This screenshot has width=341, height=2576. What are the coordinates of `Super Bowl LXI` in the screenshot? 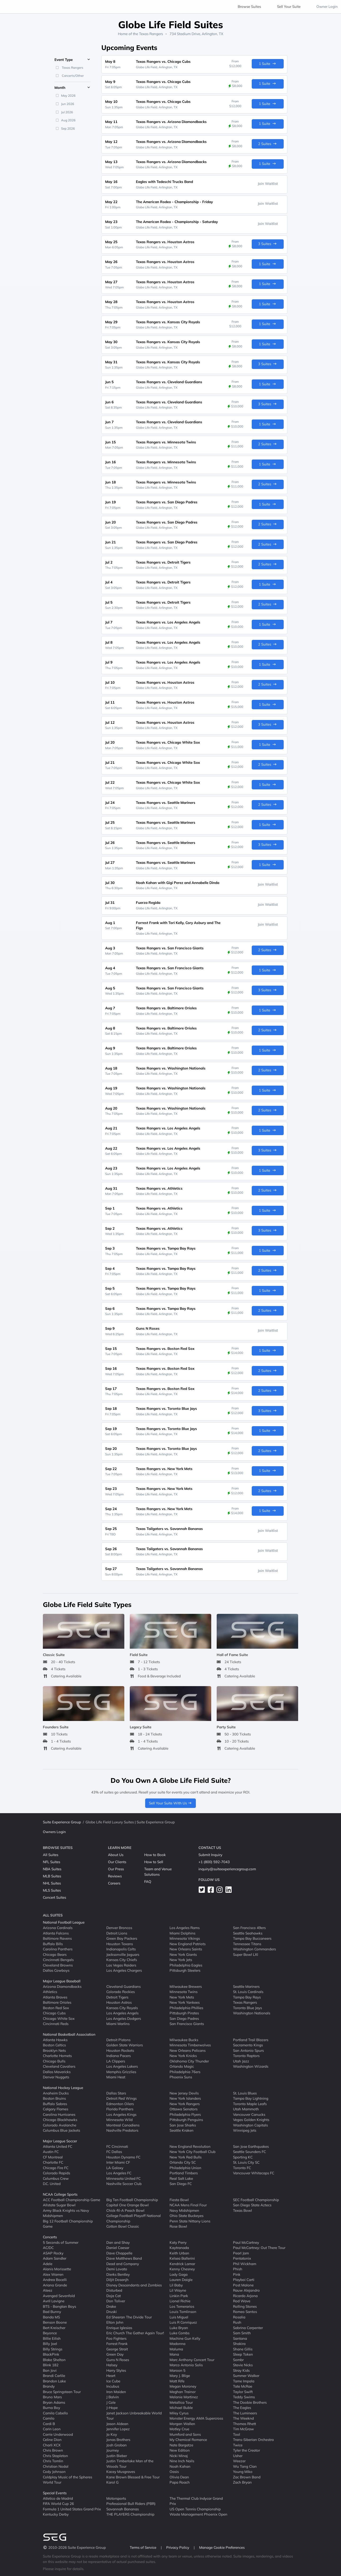 It's located at (245, 1954).